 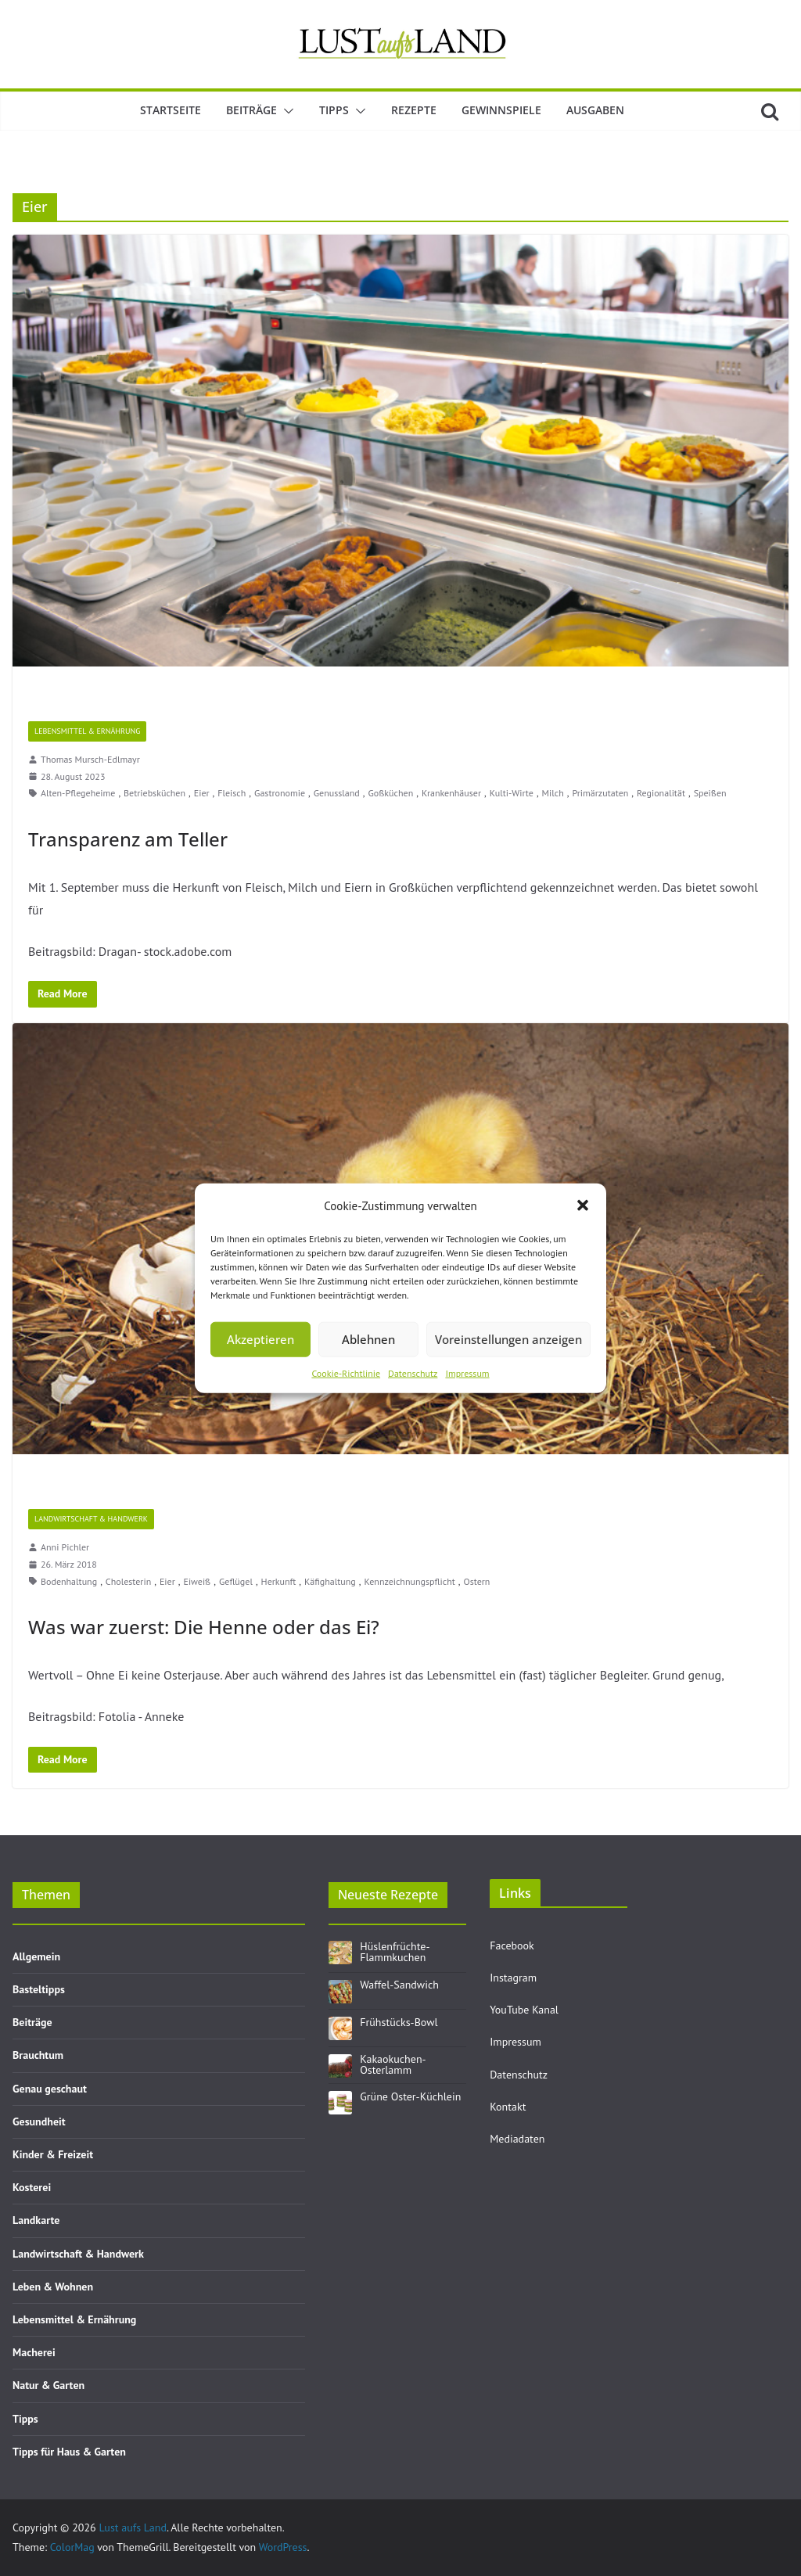 I want to click on Thomas Mursch-Edlmayr, so click(x=90, y=759).